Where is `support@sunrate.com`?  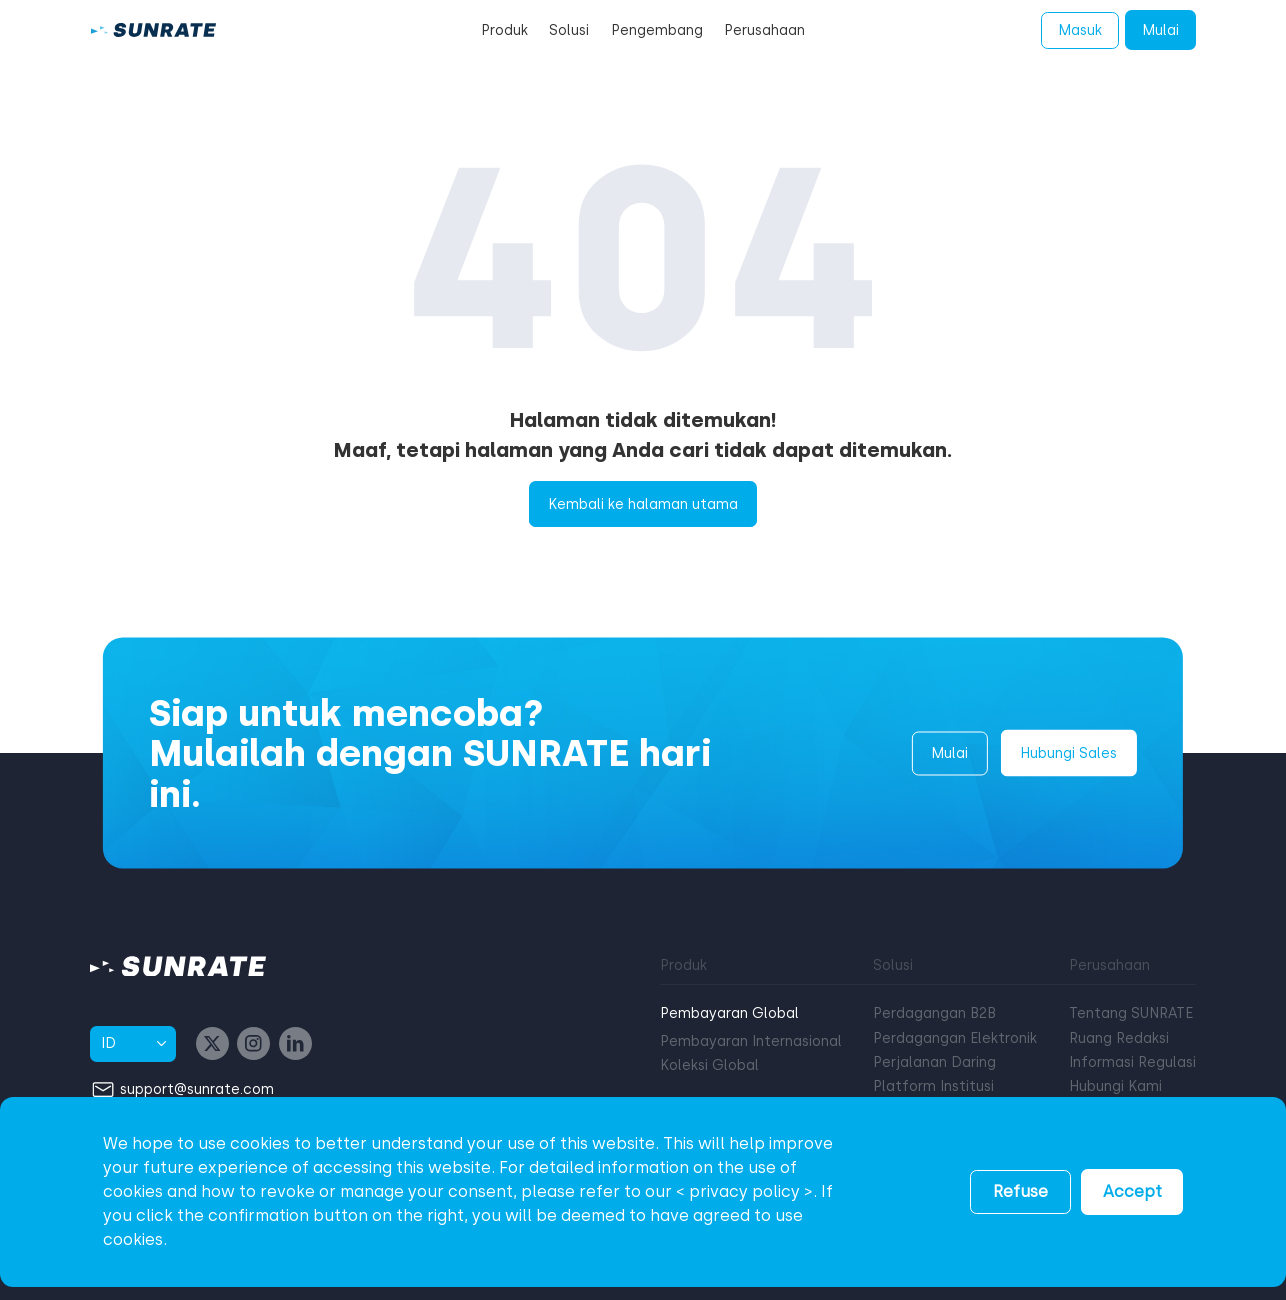
support@sunrate.com is located at coordinates (197, 1088).